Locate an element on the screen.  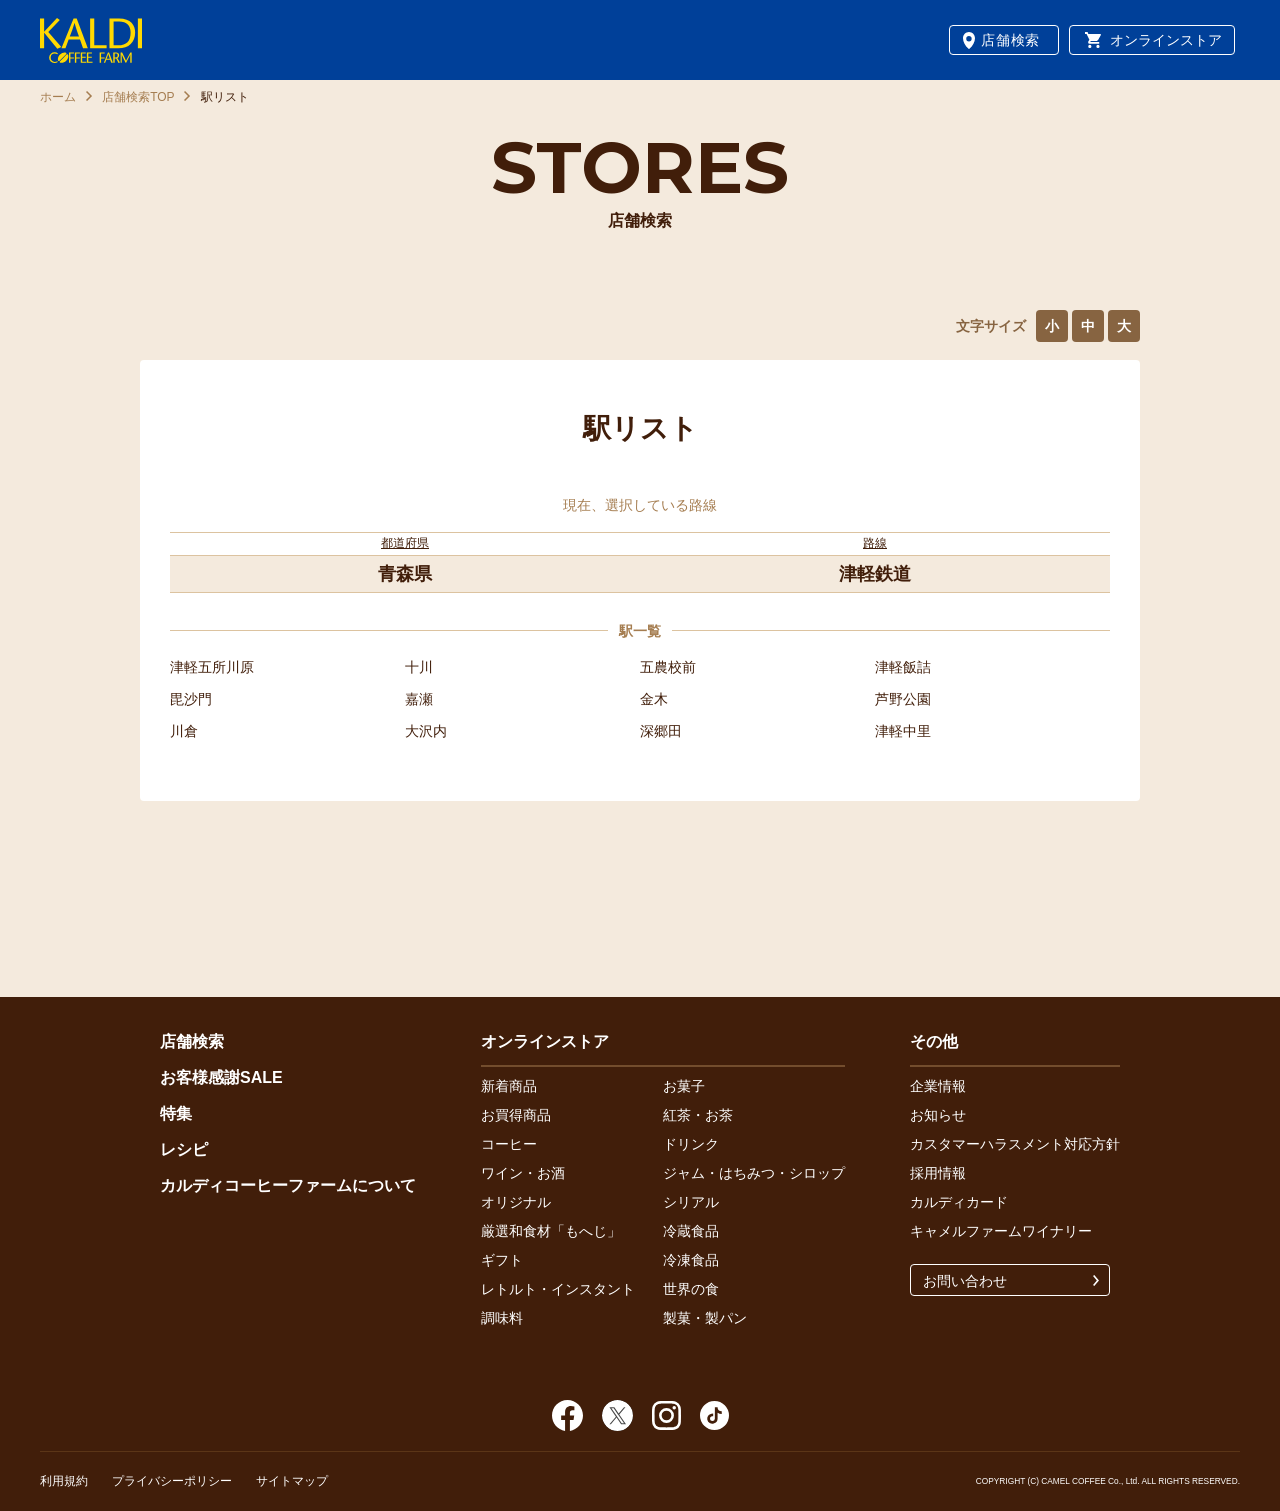
五農校前 is located at coordinates (668, 667).